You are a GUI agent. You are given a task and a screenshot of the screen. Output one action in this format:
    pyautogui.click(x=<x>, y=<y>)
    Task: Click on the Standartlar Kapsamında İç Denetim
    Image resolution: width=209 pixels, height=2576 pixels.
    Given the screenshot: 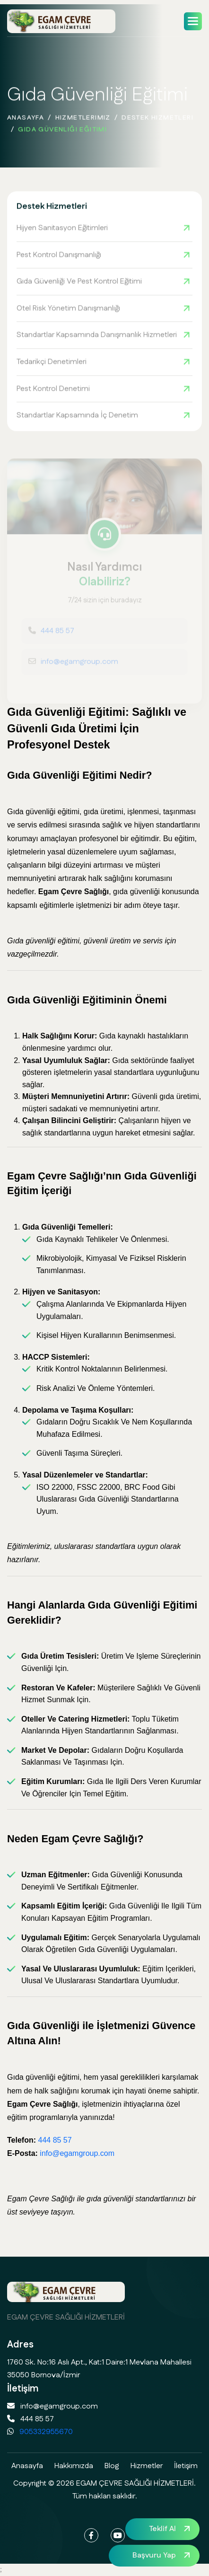 What is the action you would take?
    pyautogui.click(x=77, y=416)
    